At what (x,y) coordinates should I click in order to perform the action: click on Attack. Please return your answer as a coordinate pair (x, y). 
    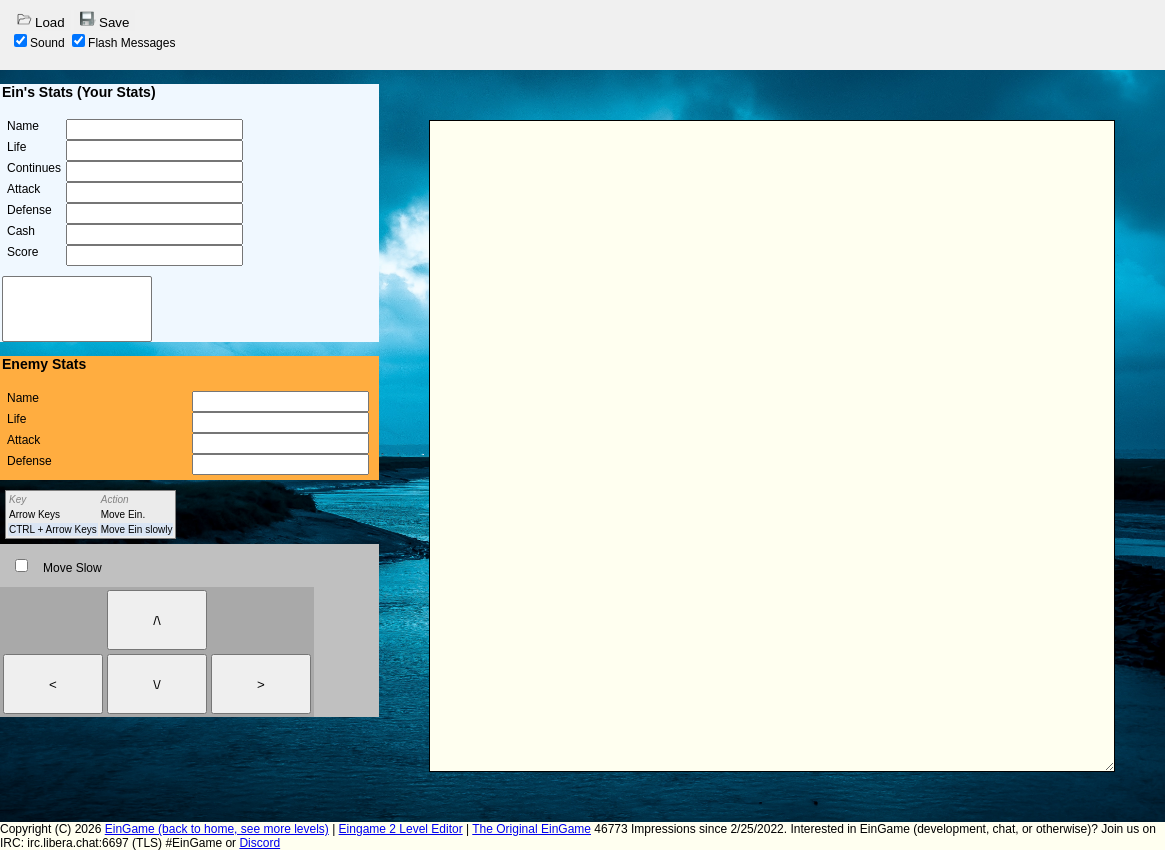
    Looking at the image, I should click on (23, 189).